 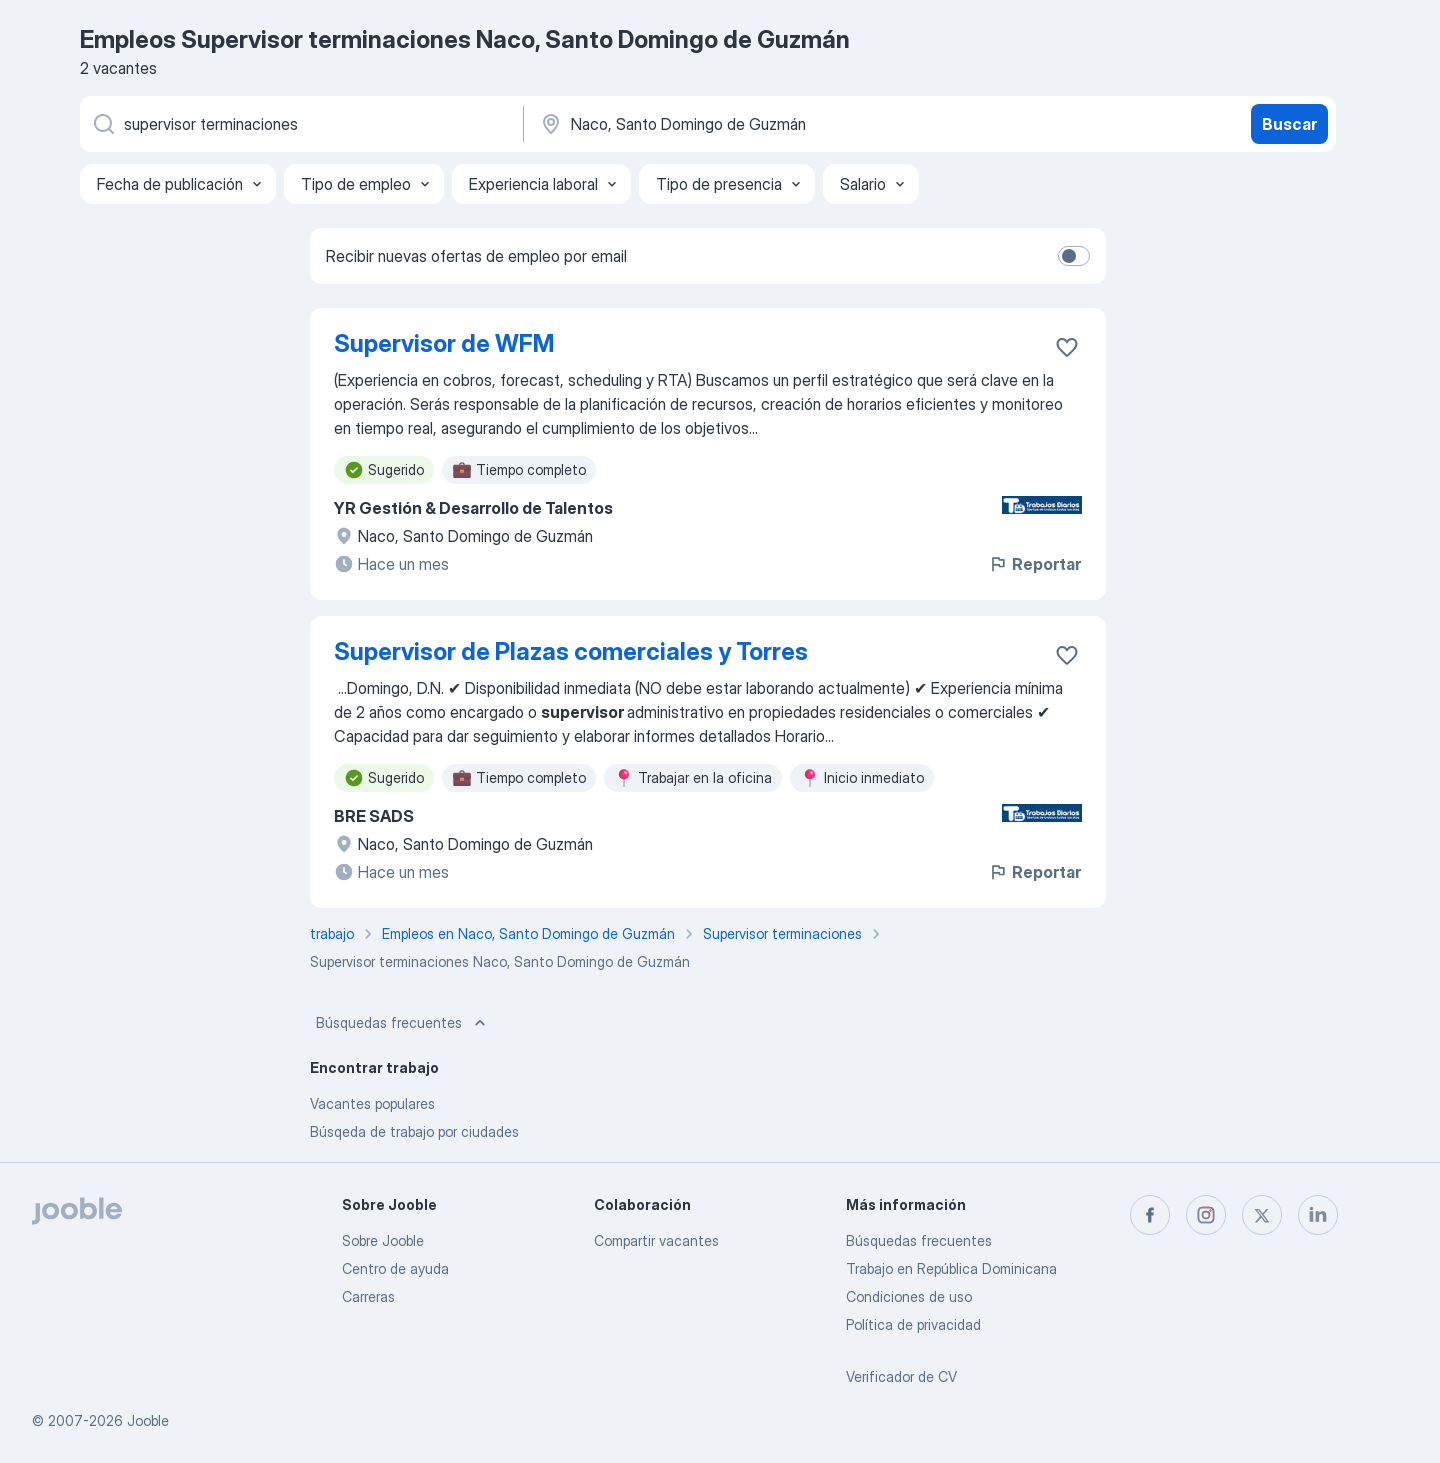 I want to click on [linkedin], so click(x=1318, y=1215).